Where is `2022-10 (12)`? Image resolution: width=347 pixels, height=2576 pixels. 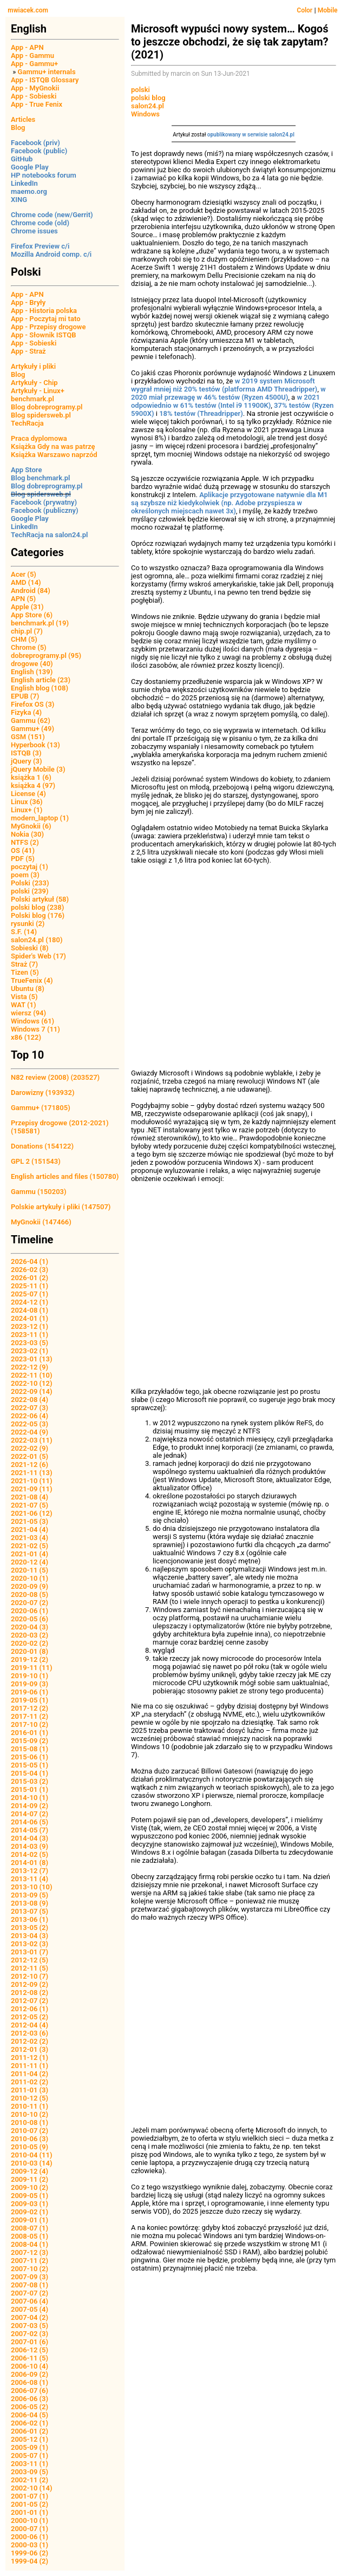
2022-10 (12) is located at coordinates (32, 1383).